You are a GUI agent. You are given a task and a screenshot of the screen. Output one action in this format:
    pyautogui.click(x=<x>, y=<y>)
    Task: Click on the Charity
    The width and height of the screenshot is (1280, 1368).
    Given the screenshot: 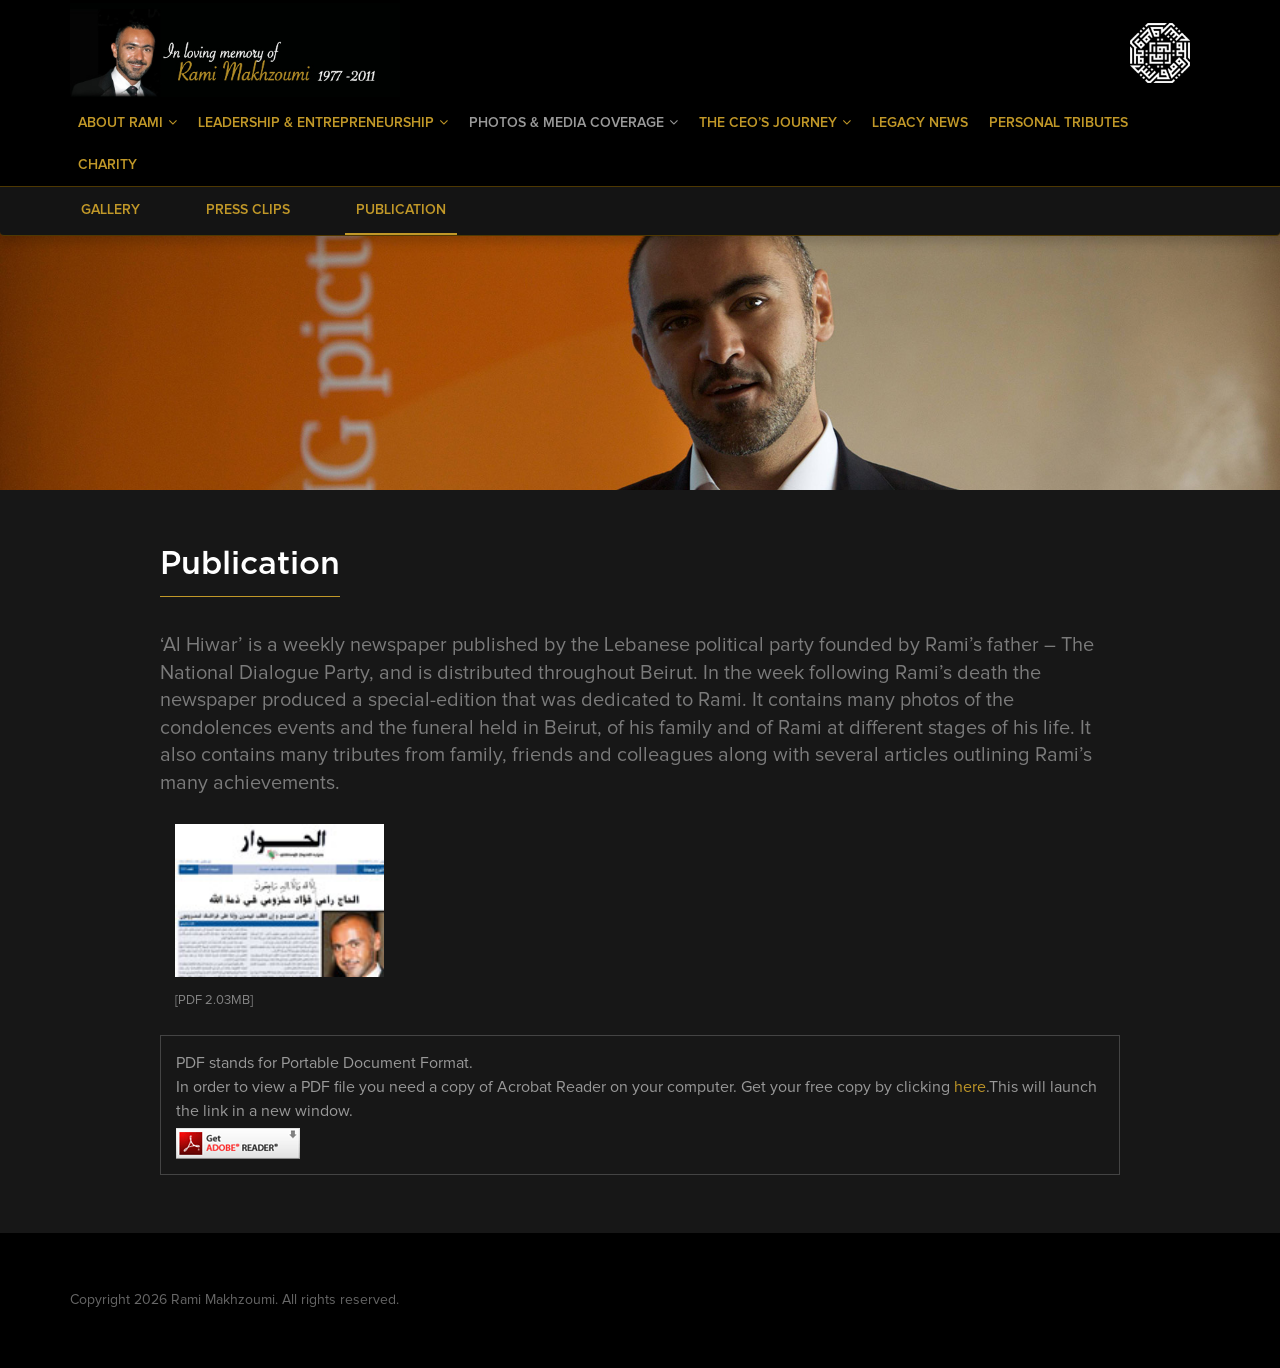 What is the action you would take?
    pyautogui.click(x=107, y=165)
    